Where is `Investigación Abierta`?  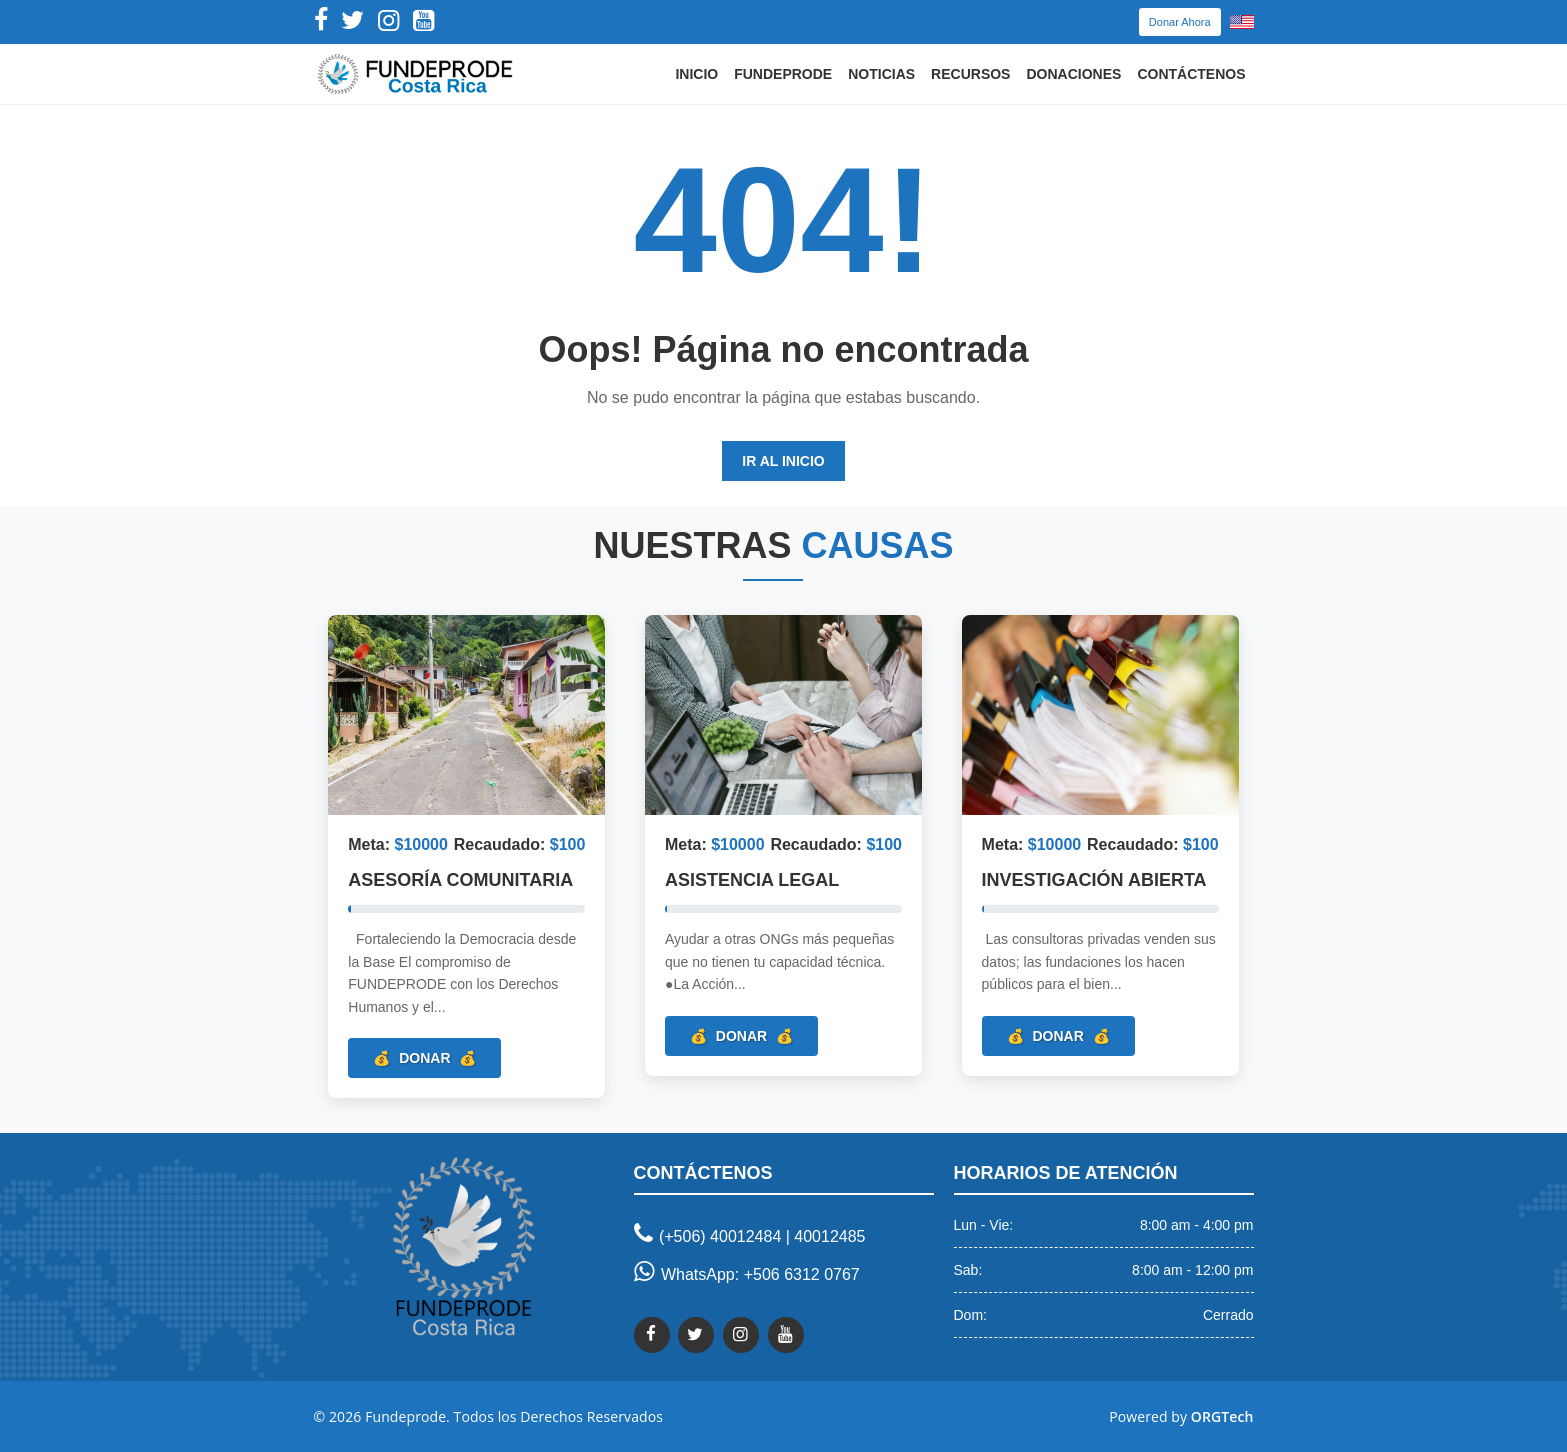
Investigación Abierta is located at coordinates (1094, 881).